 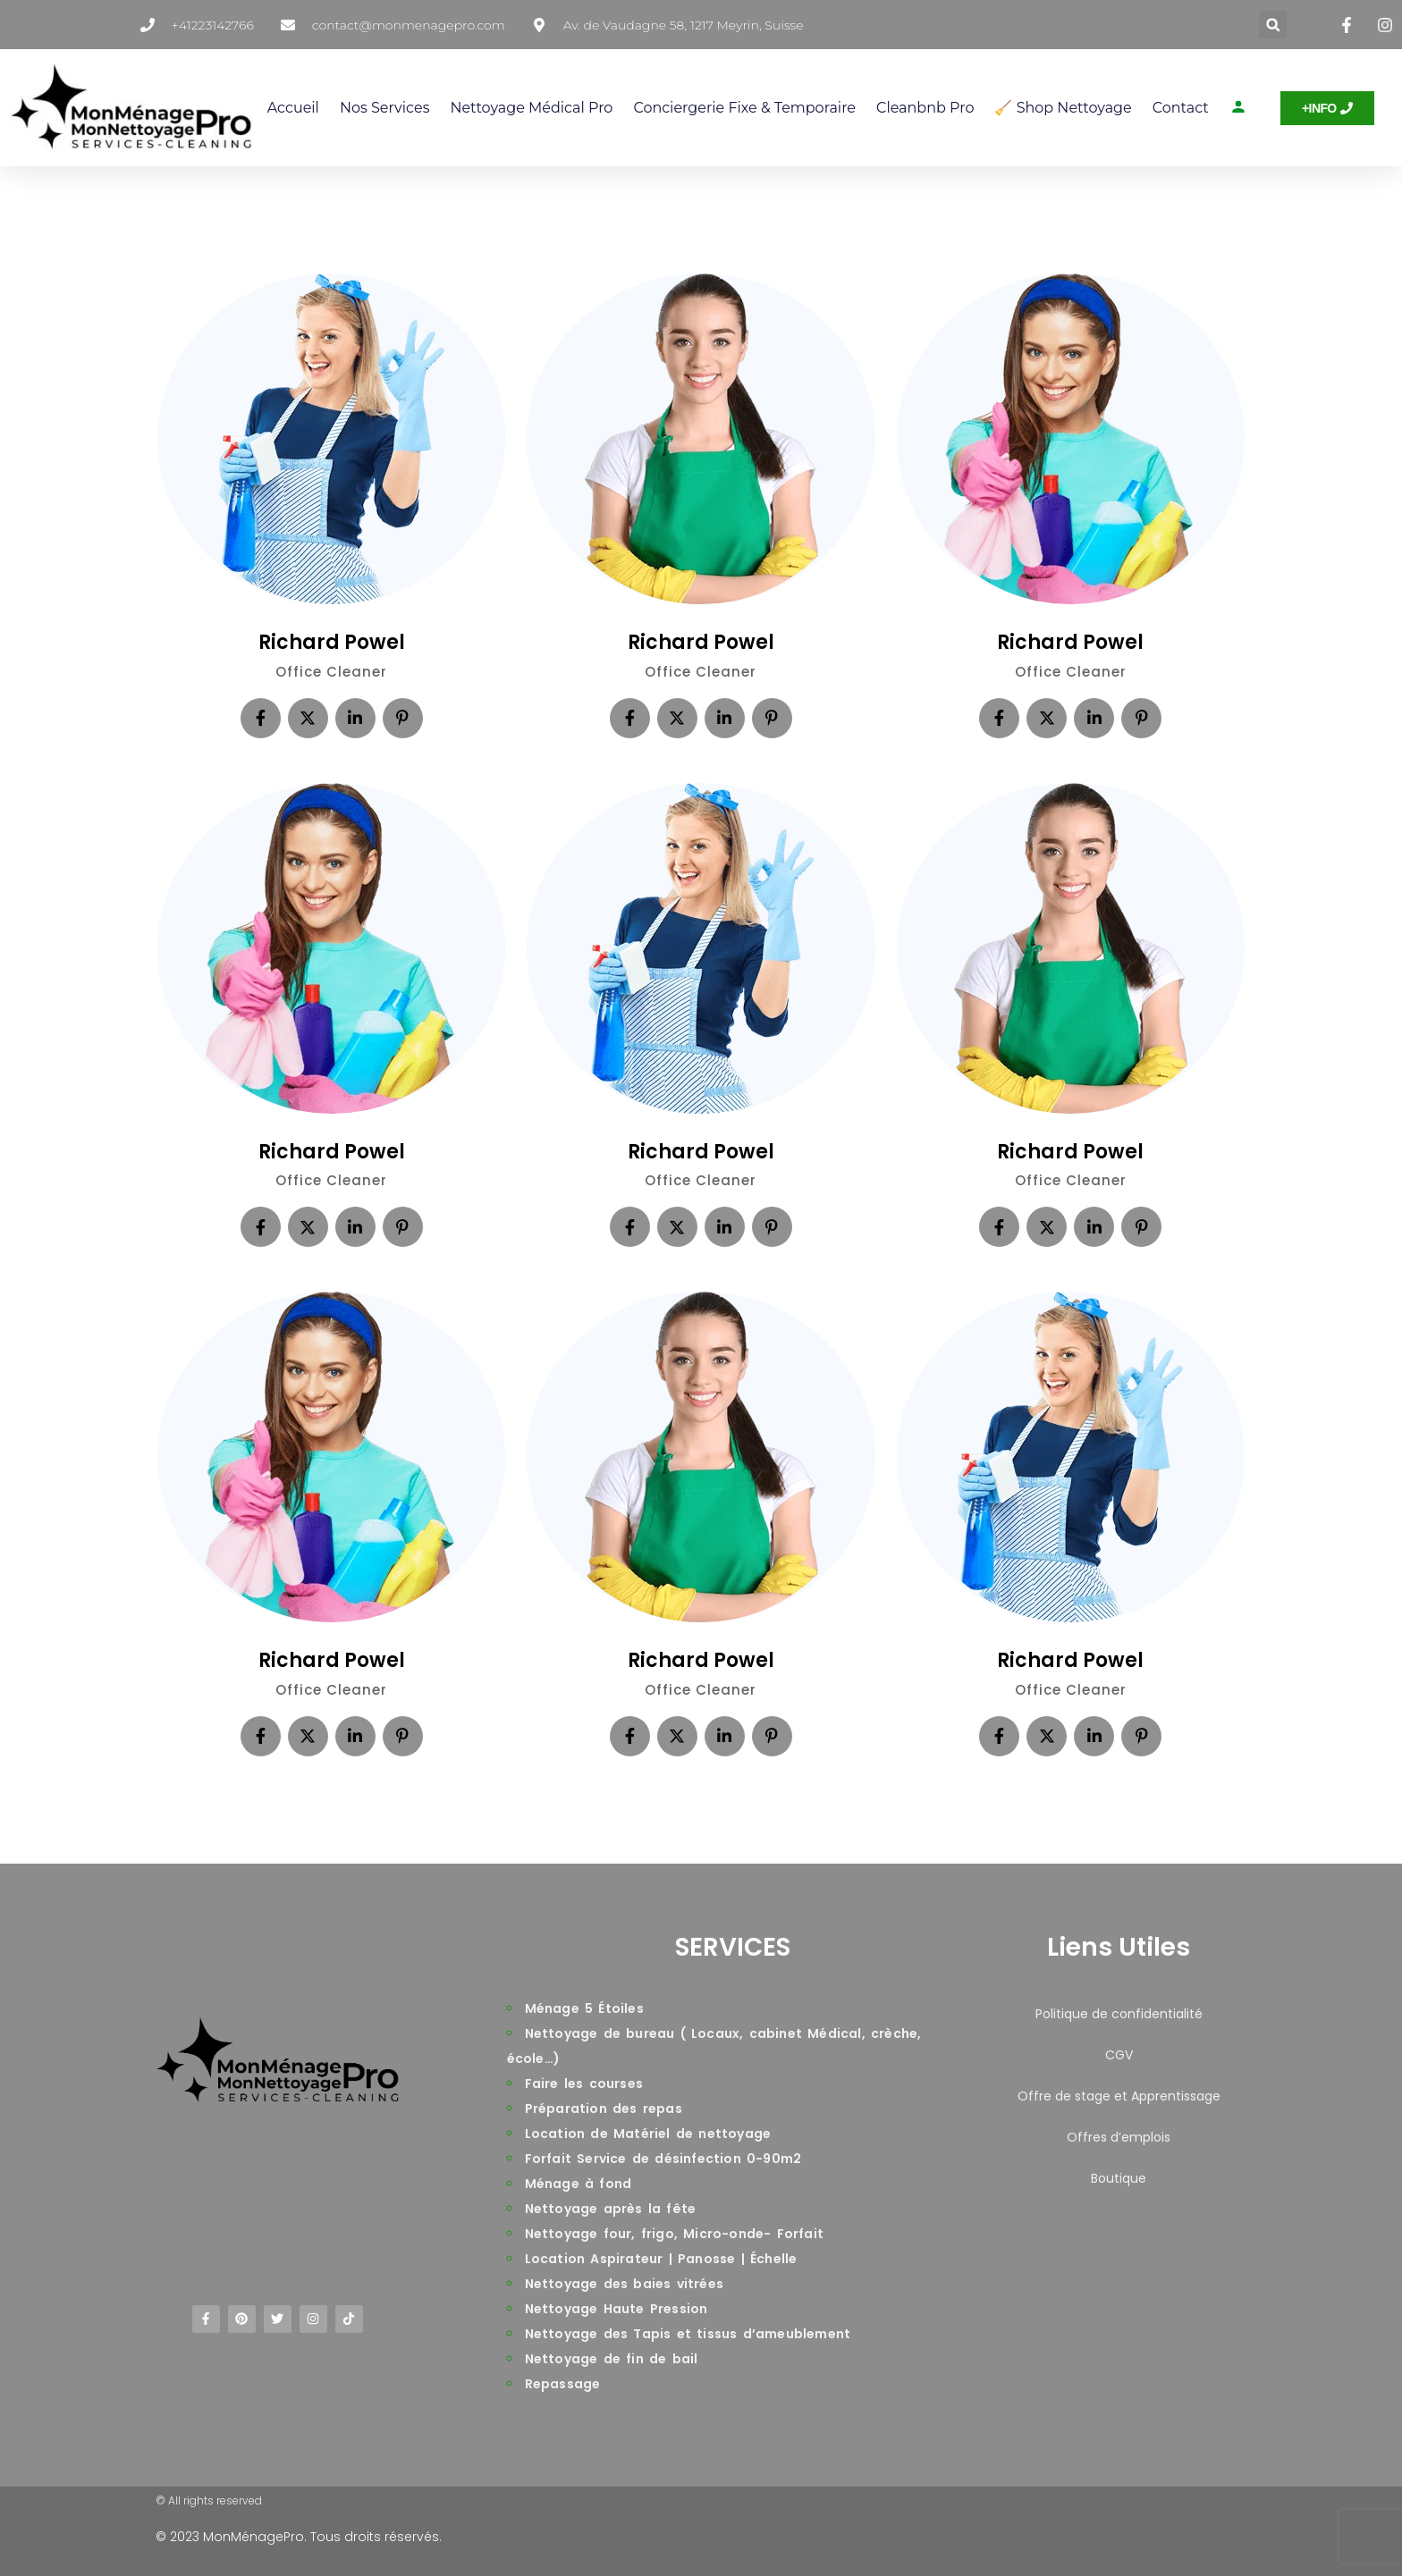 I want to click on Location Aspirateur | Panosse | Échelle, so click(x=661, y=2259).